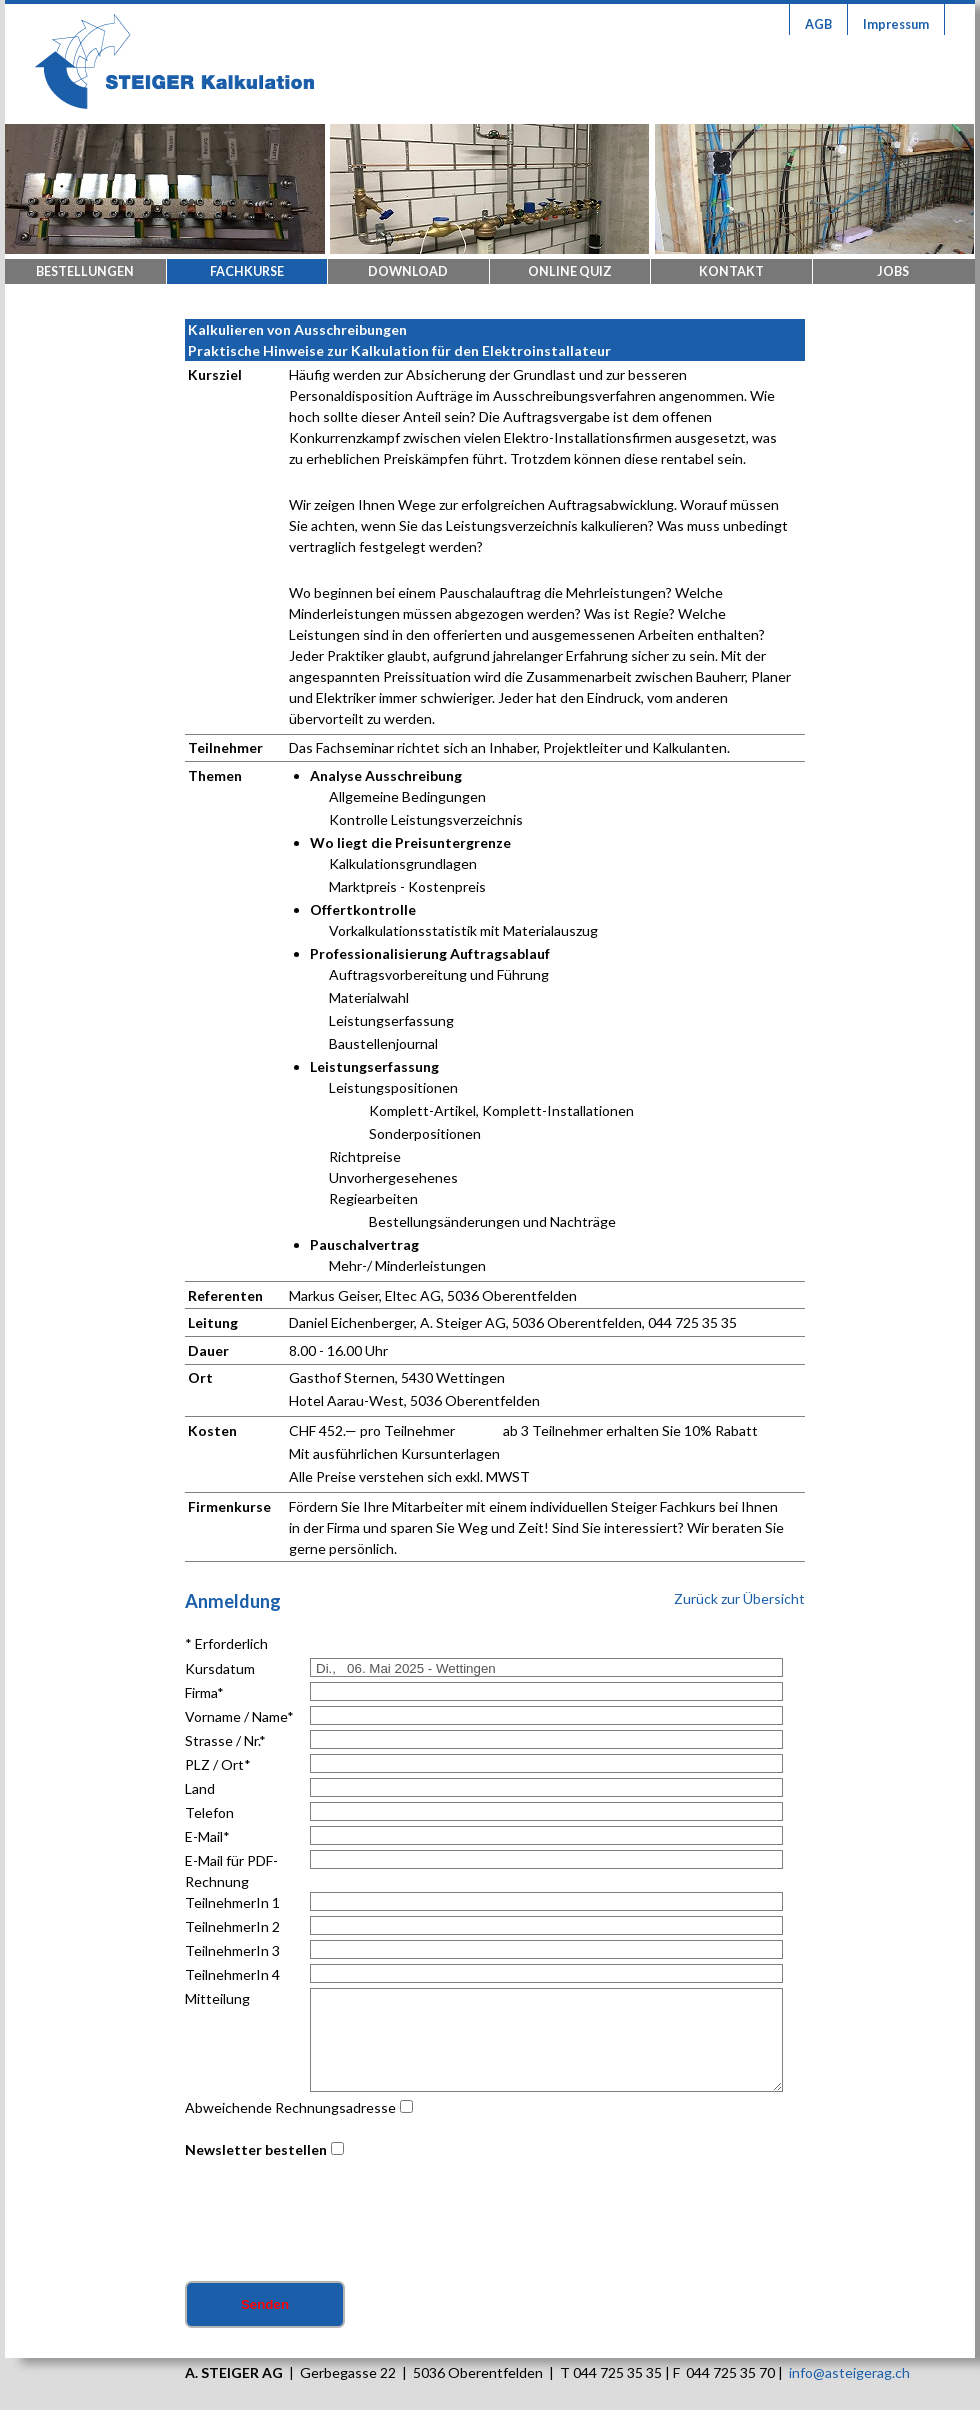  I want to click on AGB, so click(818, 24).